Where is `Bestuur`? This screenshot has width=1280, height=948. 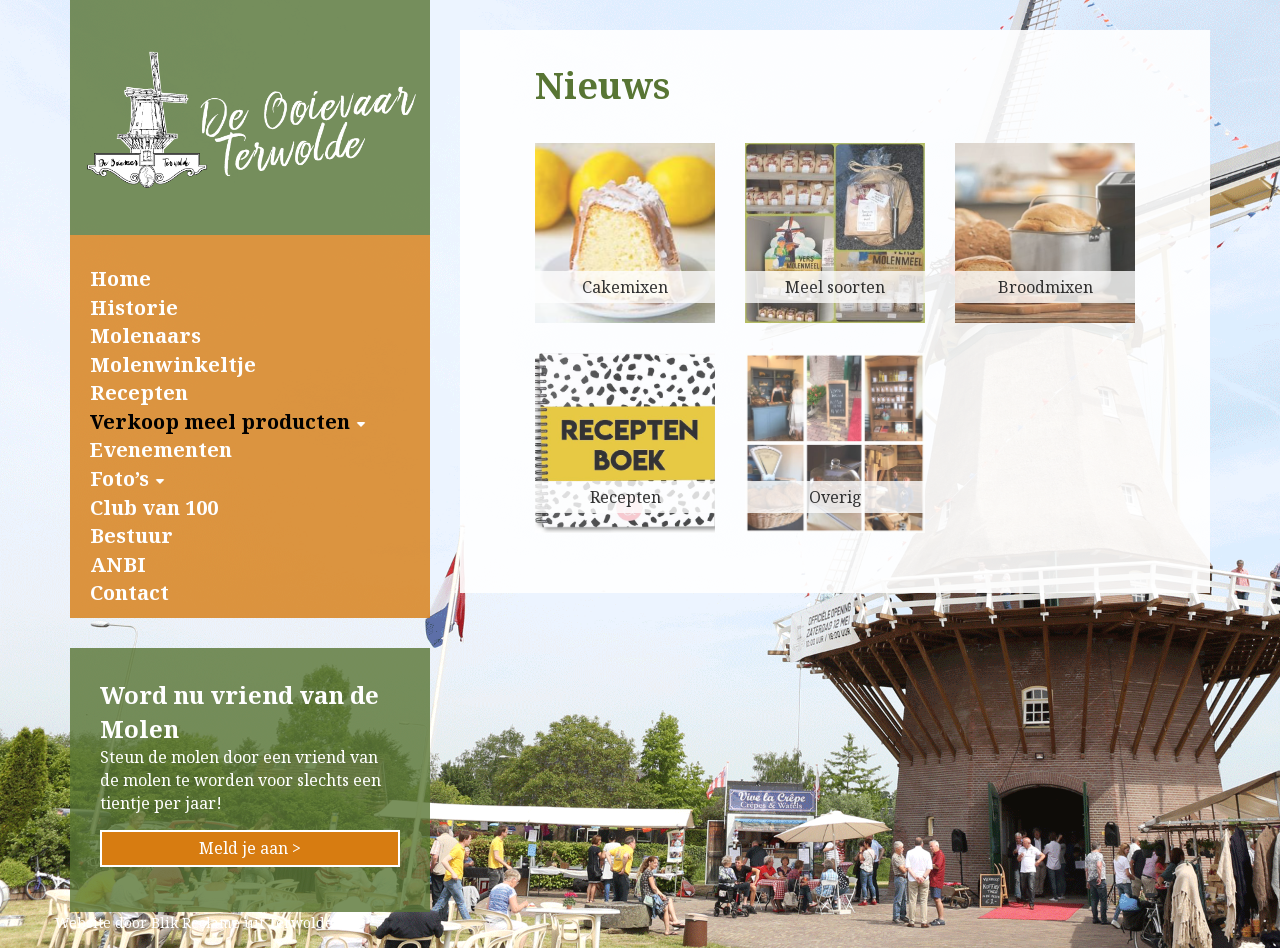
Bestuur is located at coordinates (131, 535).